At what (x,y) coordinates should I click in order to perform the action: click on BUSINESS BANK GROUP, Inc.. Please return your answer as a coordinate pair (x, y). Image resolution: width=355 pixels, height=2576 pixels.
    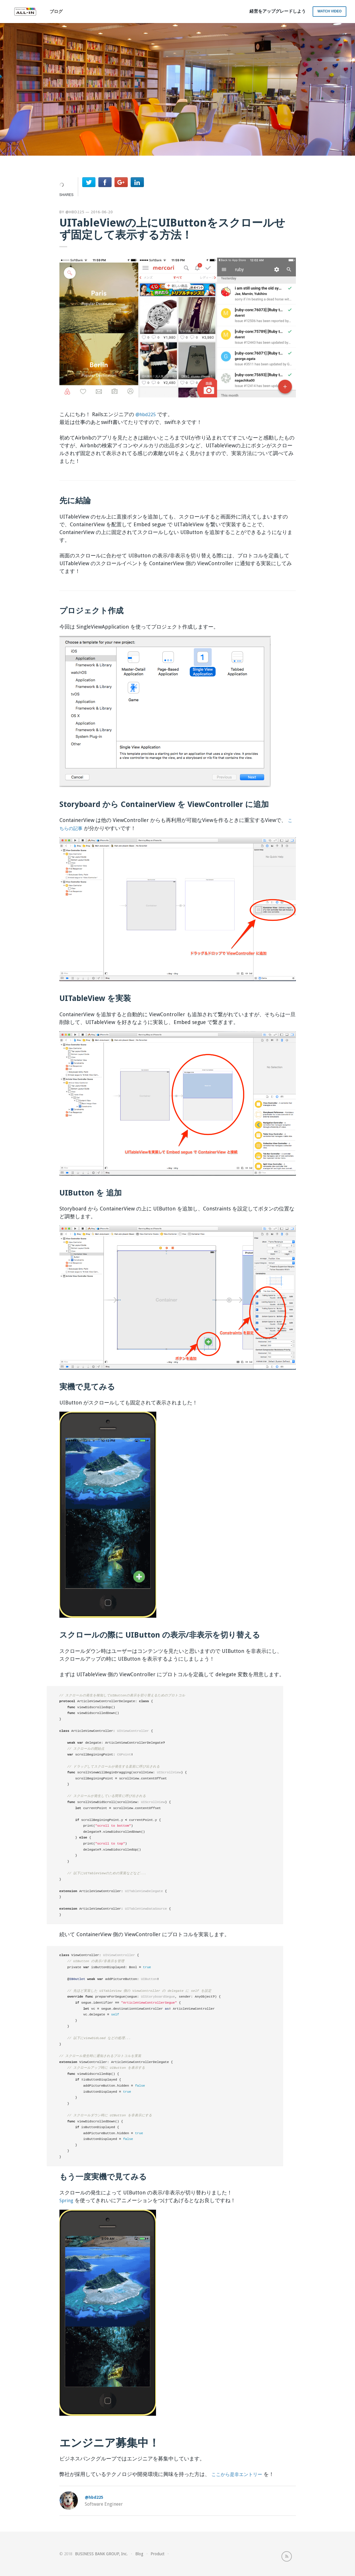
    Looking at the image, I should click on (101, 2553).